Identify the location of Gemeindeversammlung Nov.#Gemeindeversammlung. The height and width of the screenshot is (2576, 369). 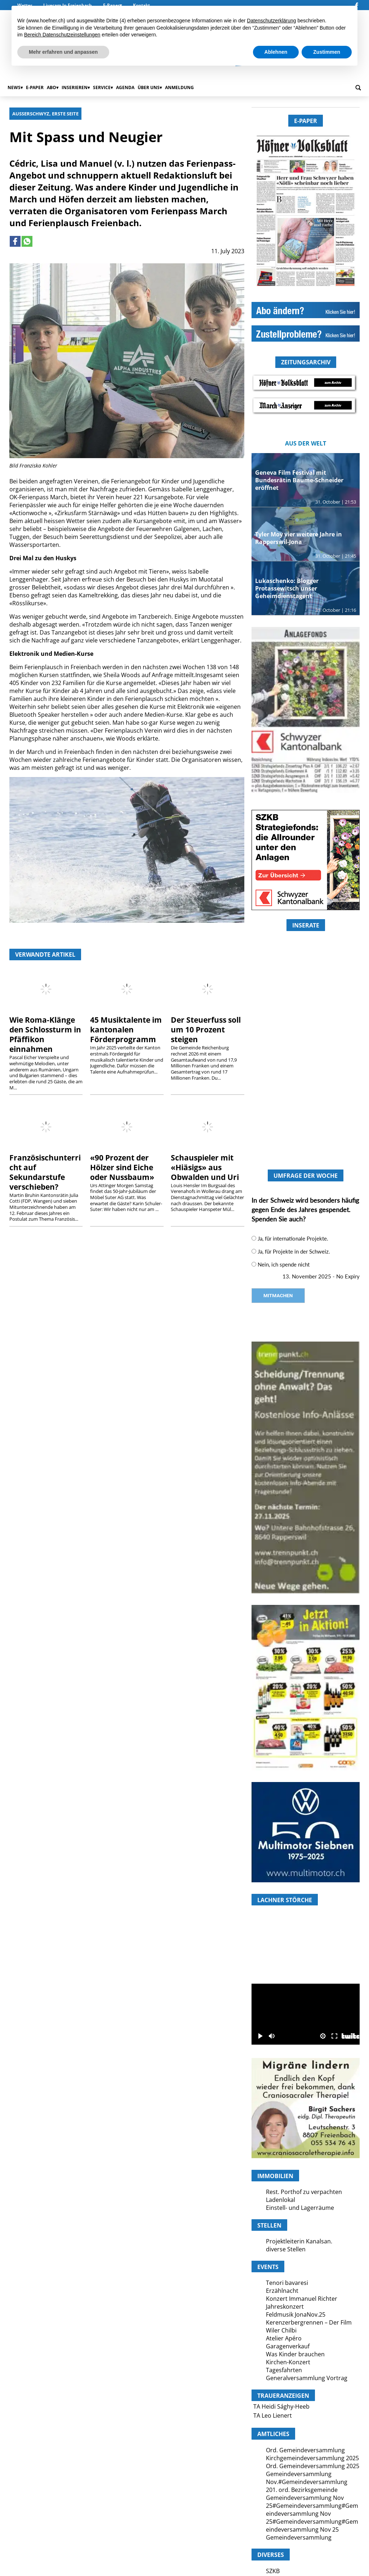
(306, 2478).